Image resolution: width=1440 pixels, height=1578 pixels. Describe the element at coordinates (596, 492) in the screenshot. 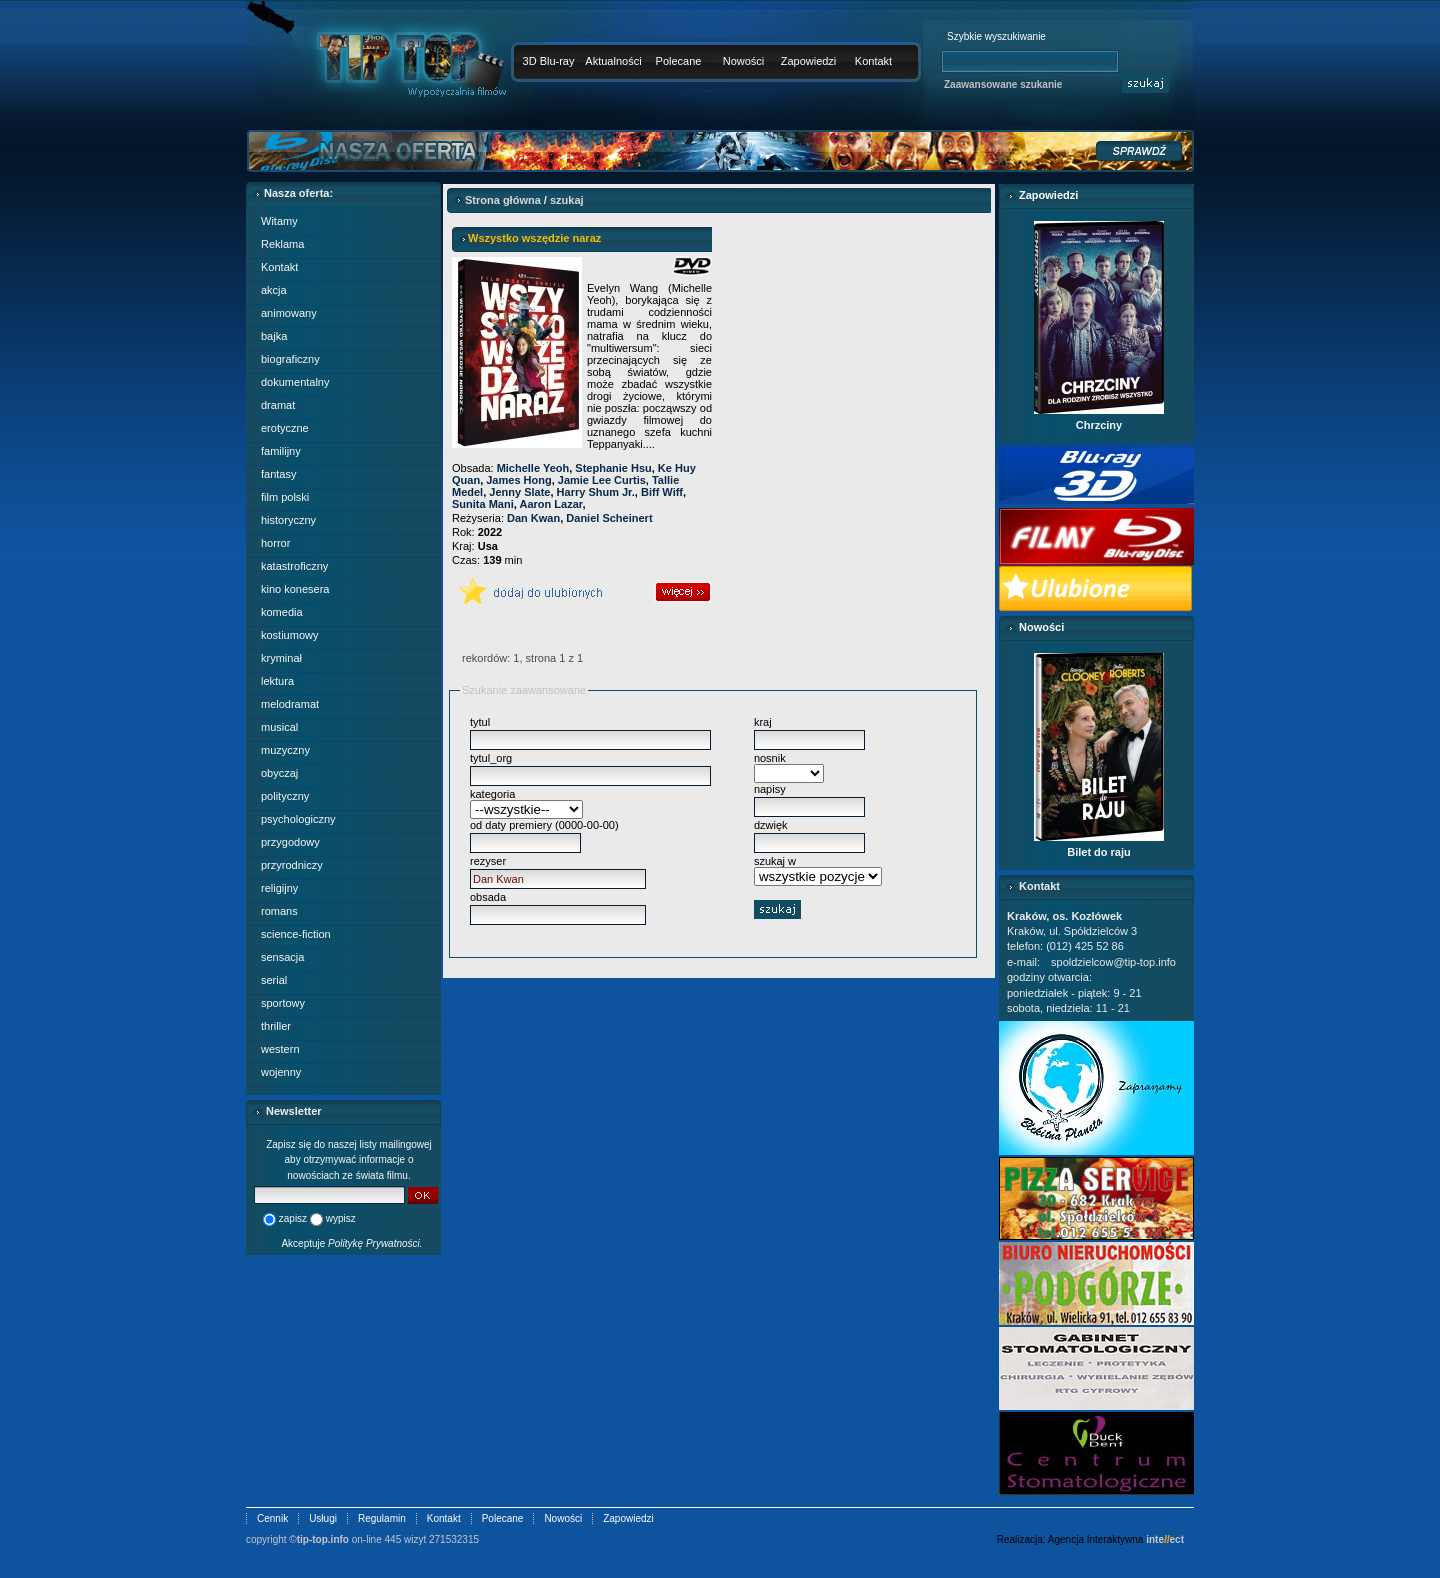

I see `Harry Shum Jr.` at that location.